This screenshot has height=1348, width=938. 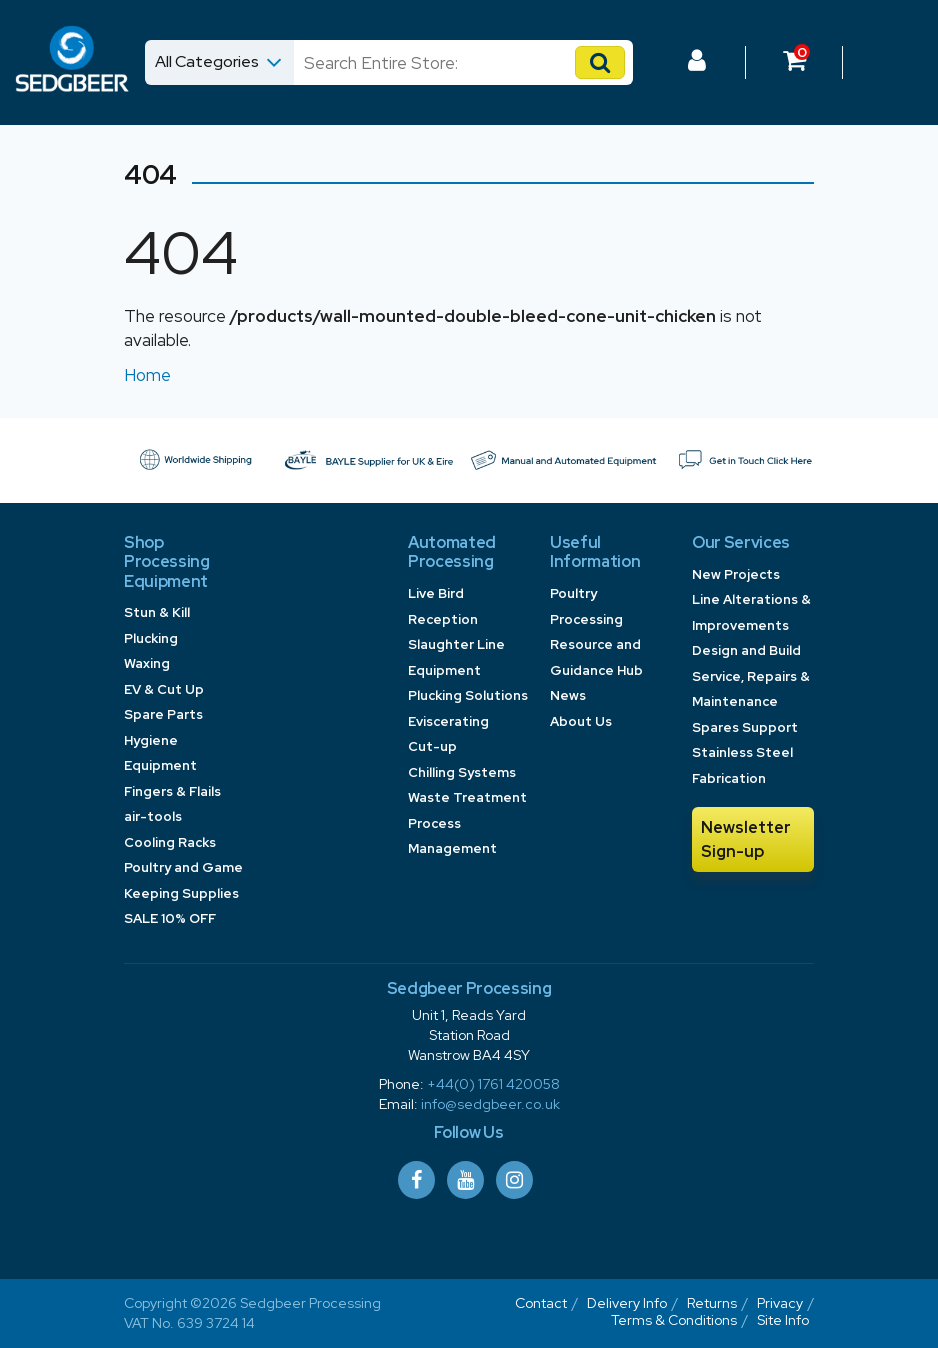 I want to click on info@sedgbeer.co.uk, so click(x=490, y=1104).